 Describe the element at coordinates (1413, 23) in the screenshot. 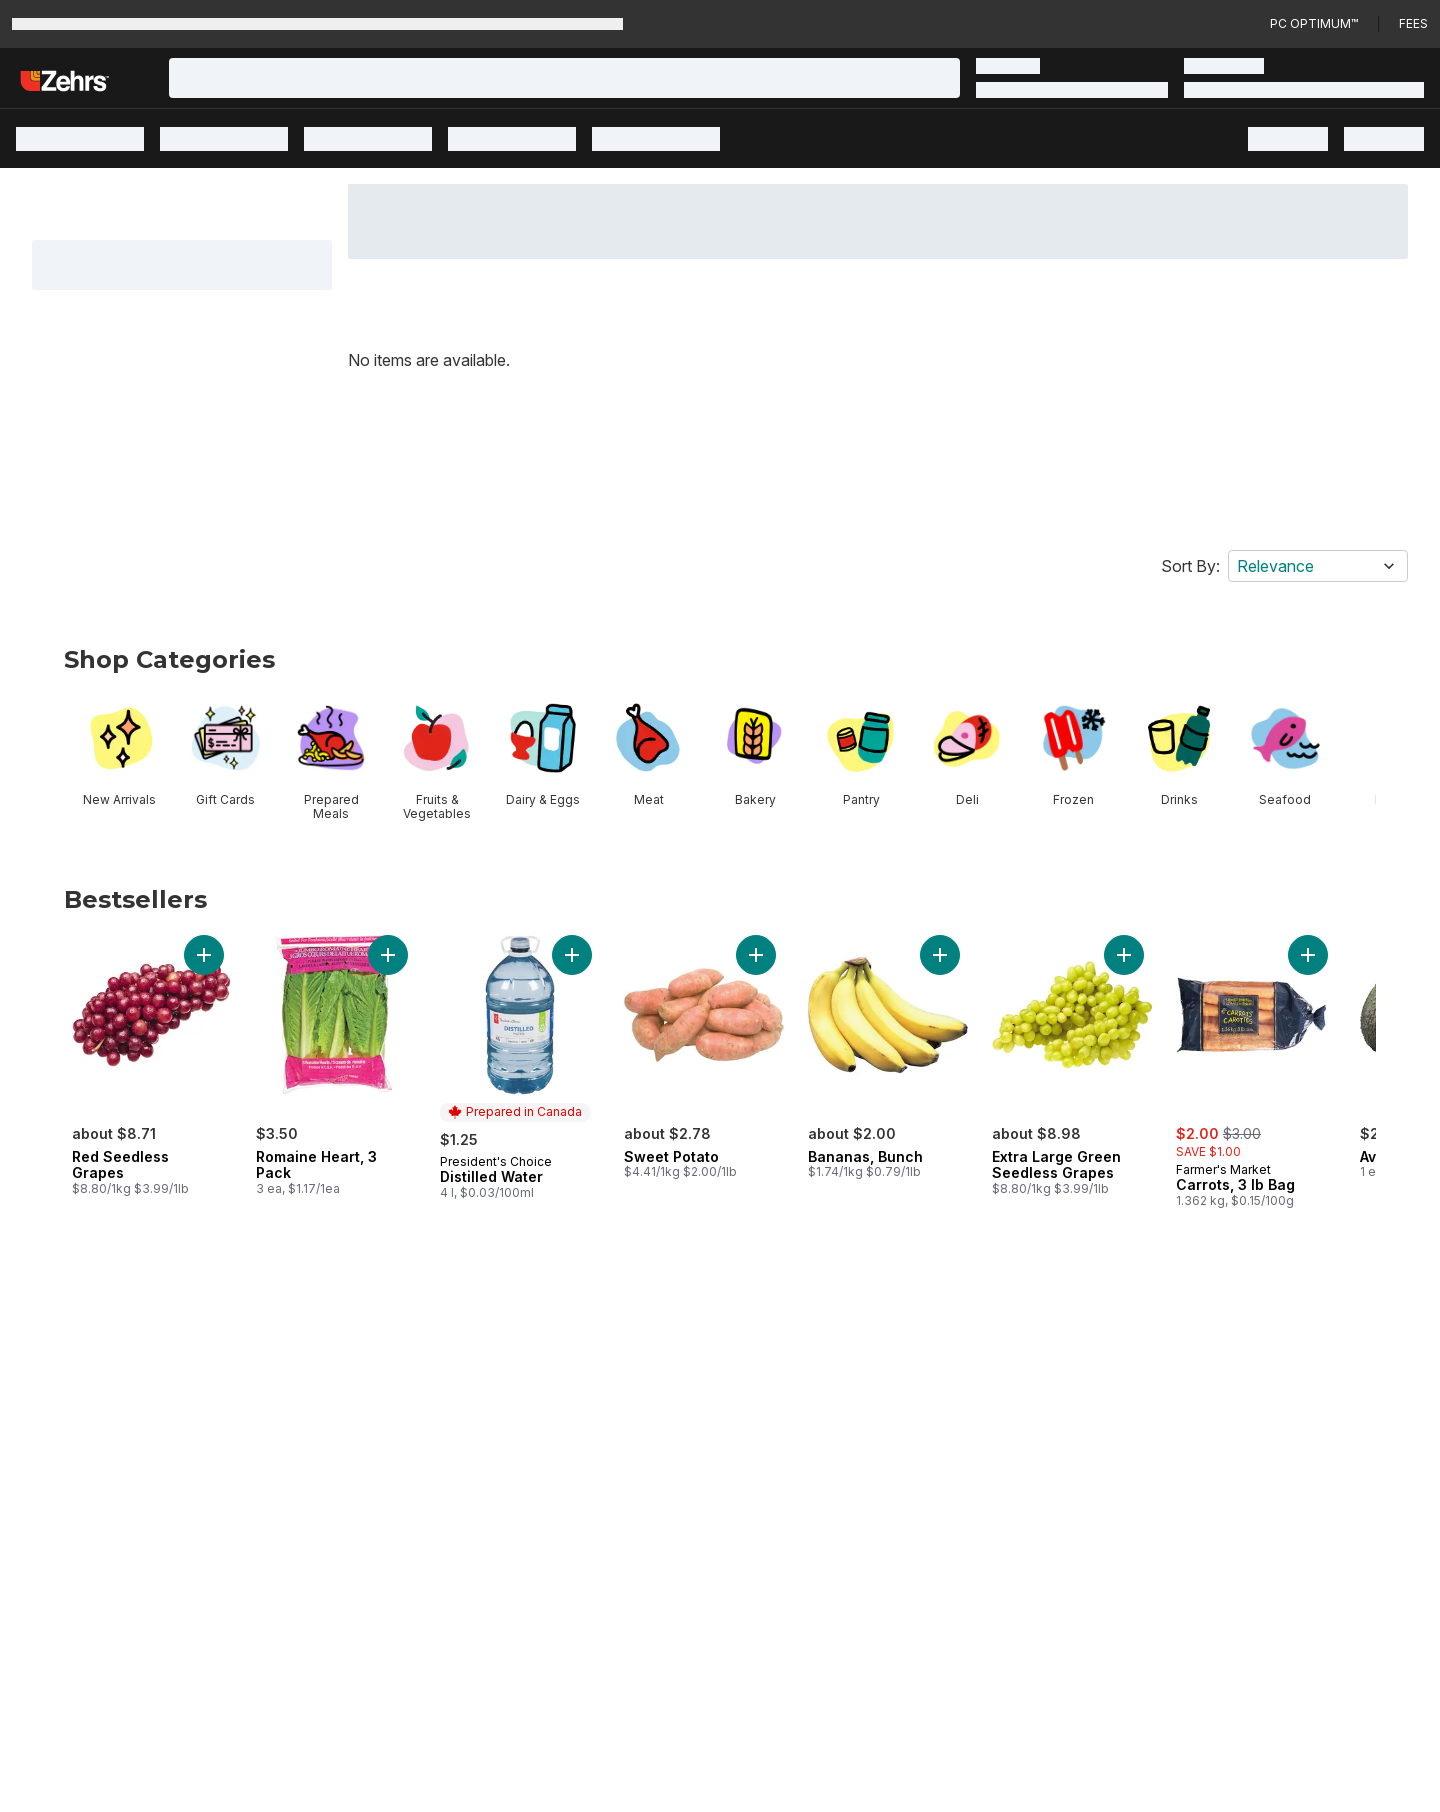

I see `Fees` at that location.